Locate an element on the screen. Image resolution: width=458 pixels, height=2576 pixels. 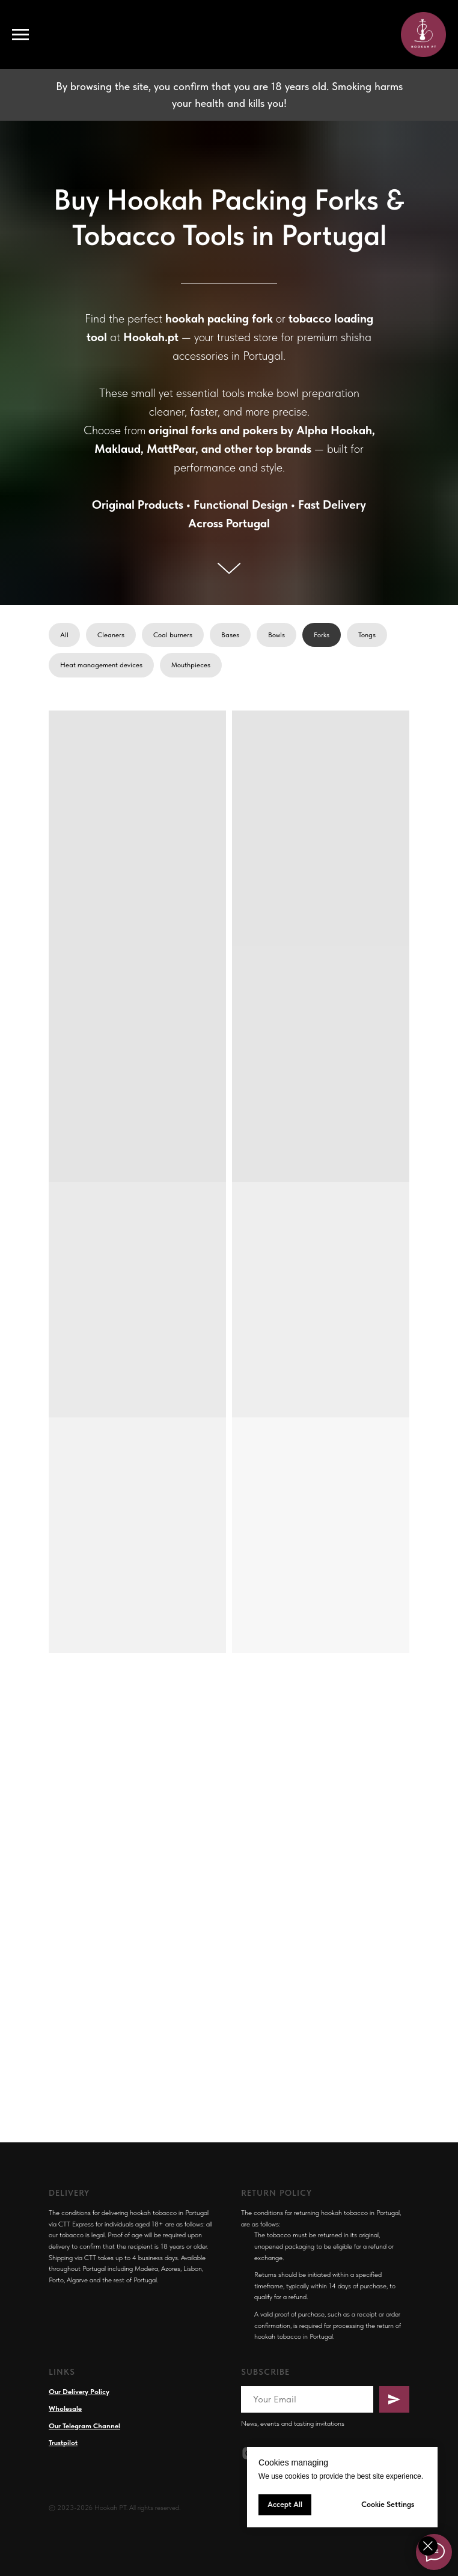
Tongs is located at coordinates (367, 635).